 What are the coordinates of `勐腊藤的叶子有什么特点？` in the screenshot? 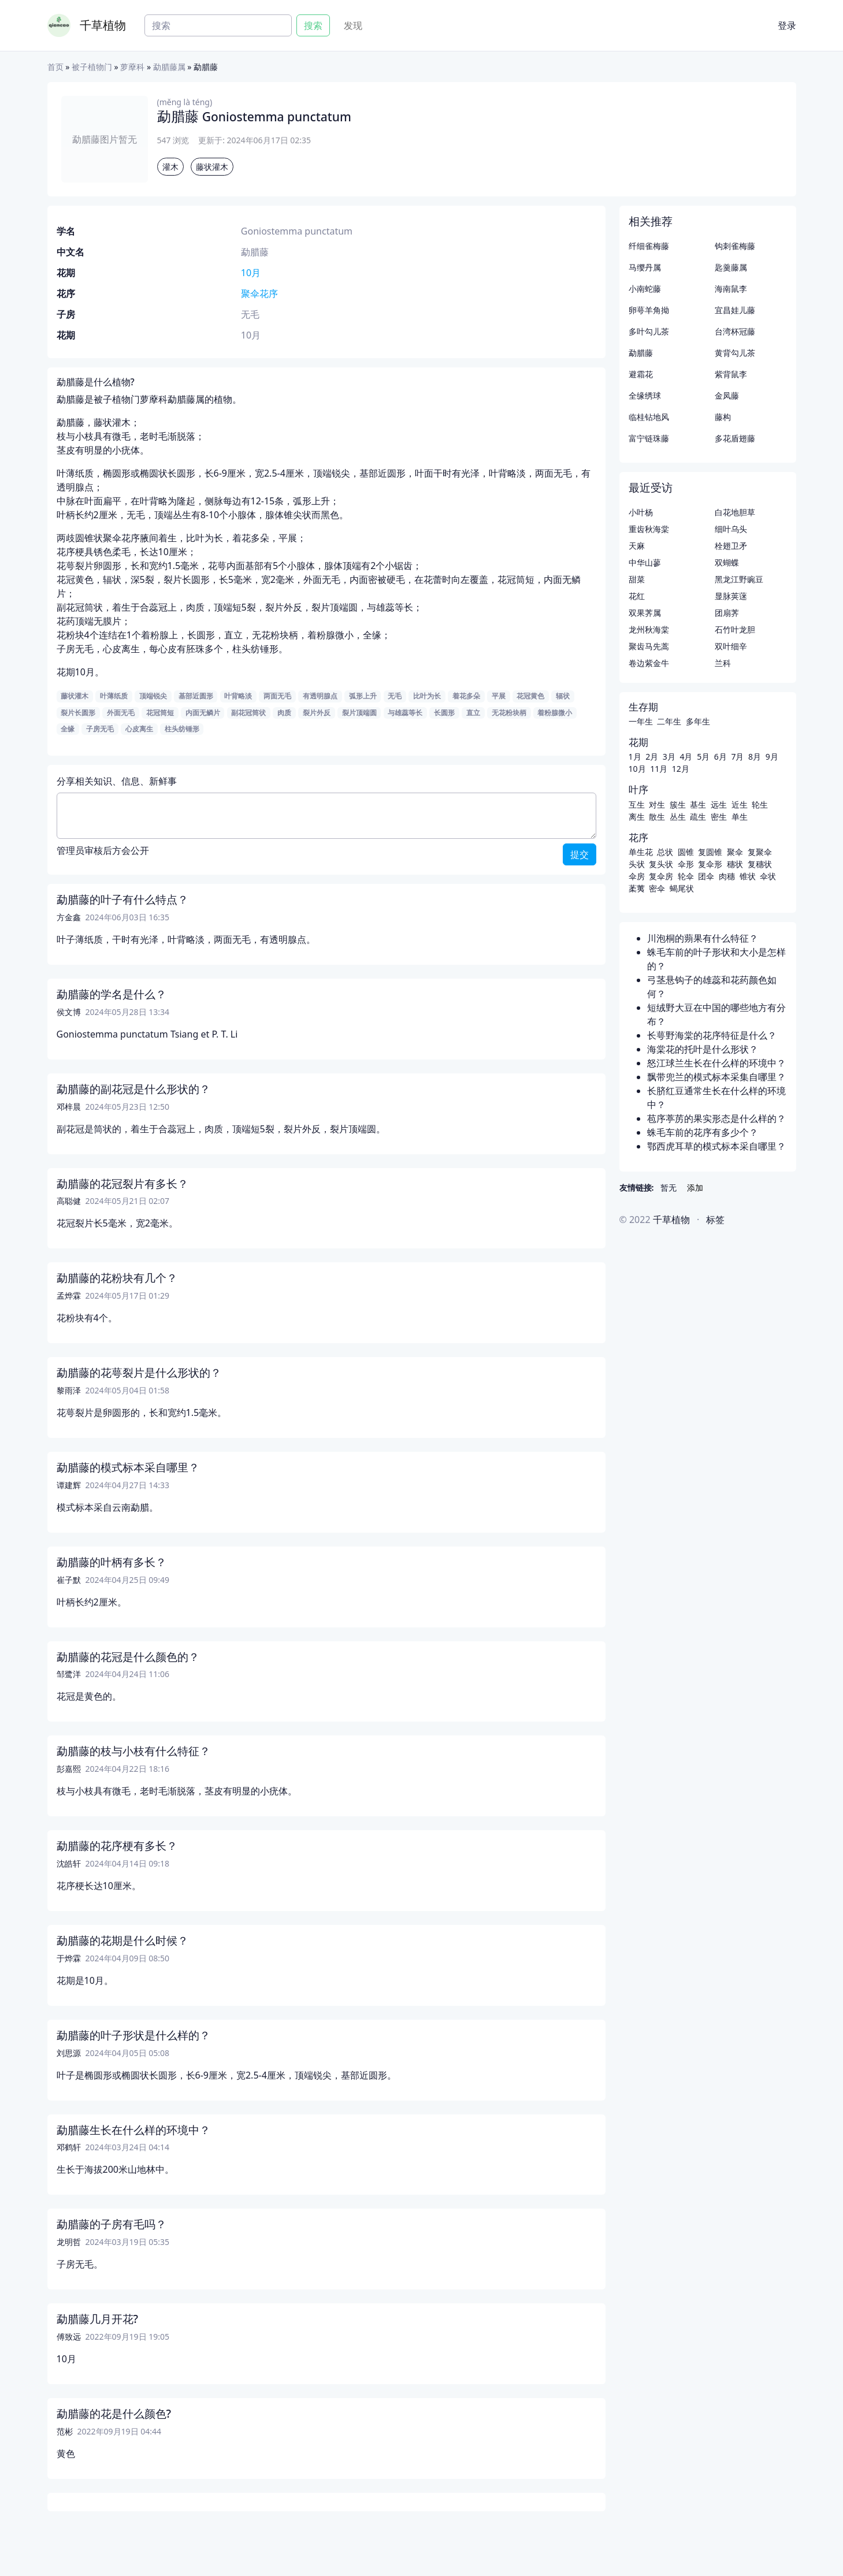 It's located at (122, 899).